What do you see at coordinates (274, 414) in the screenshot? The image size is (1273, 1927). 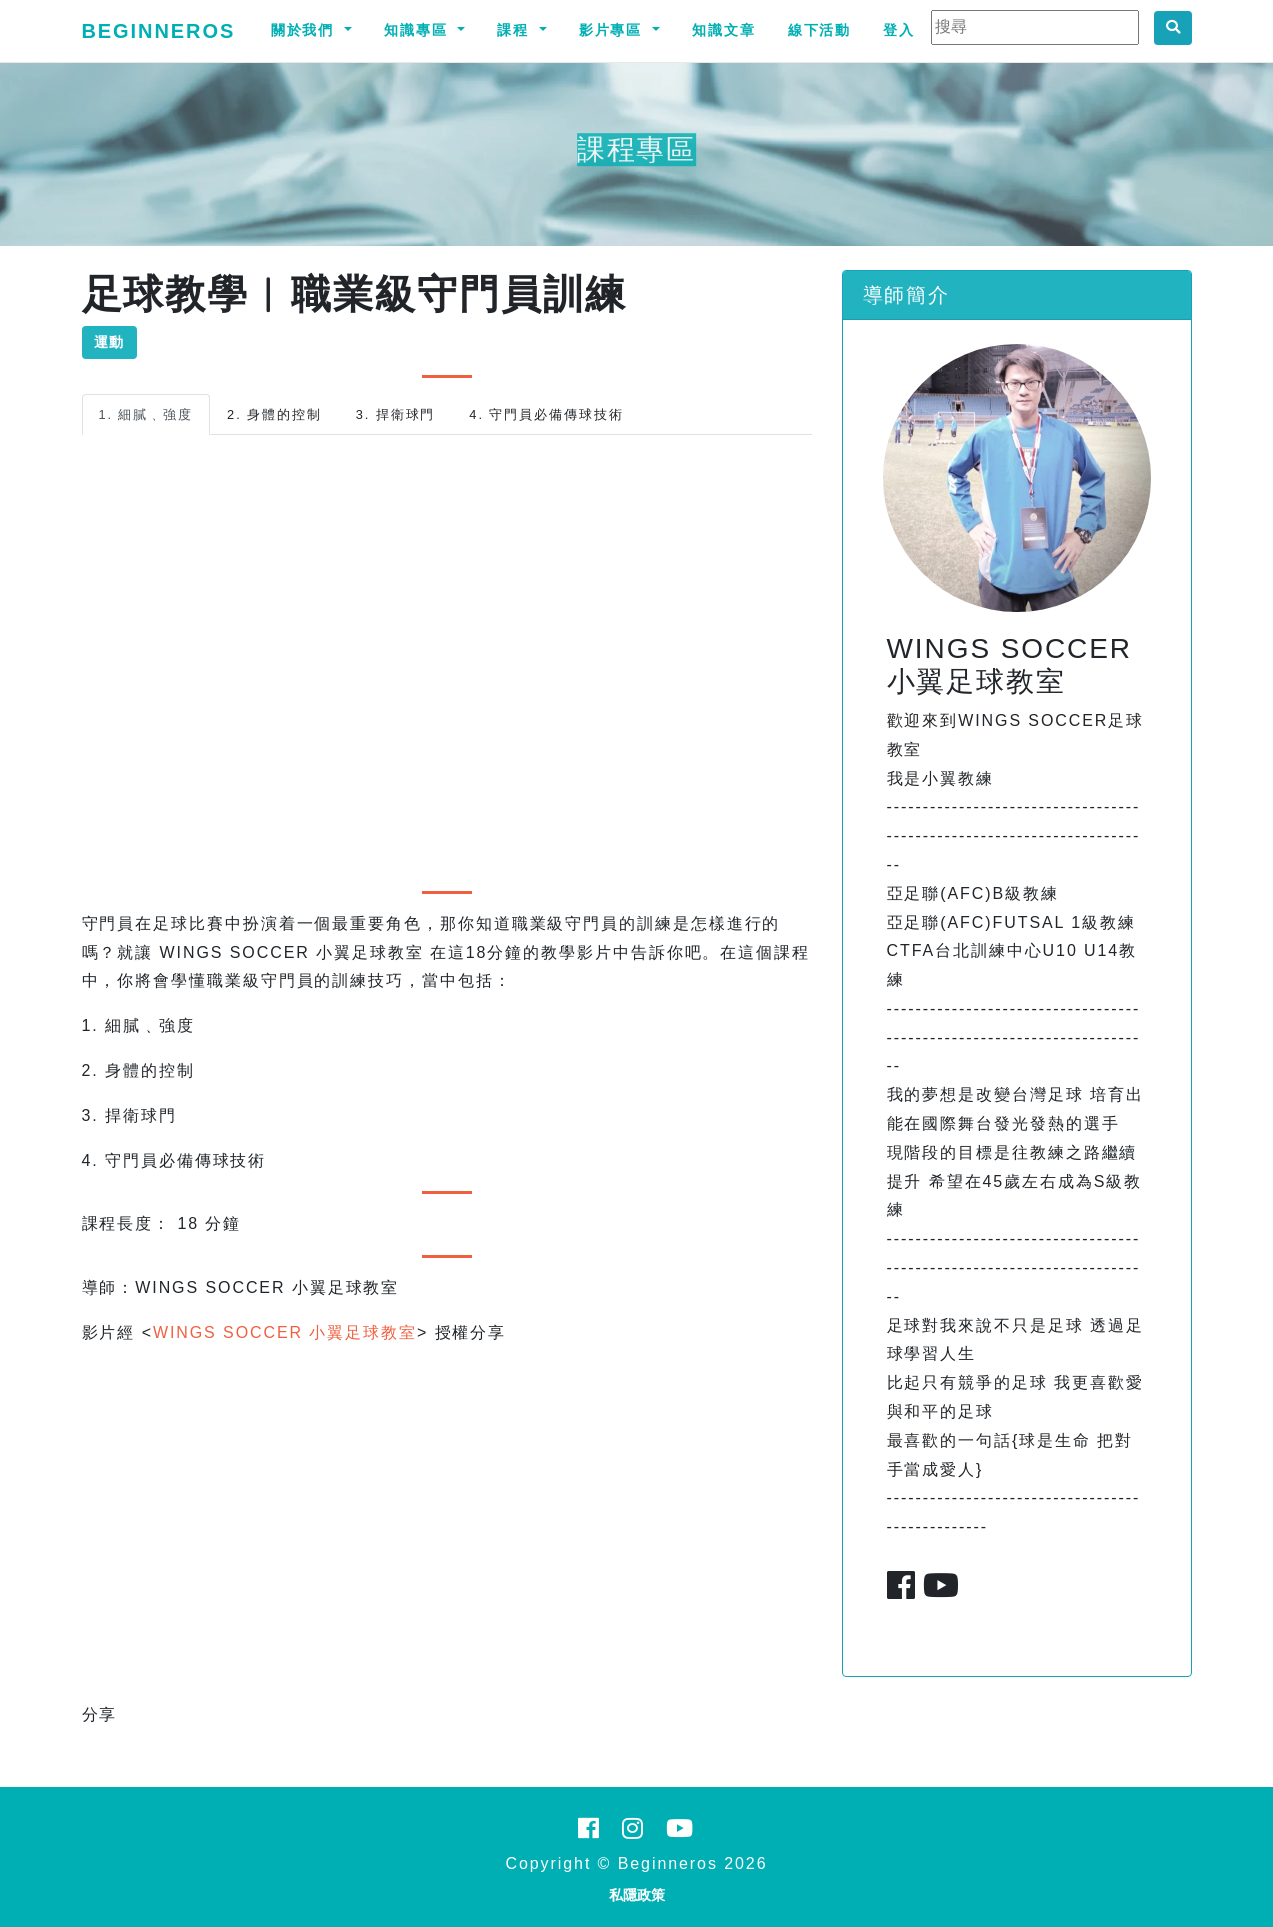 I see `2. 身體的控制` at bounding box center [274, 414].